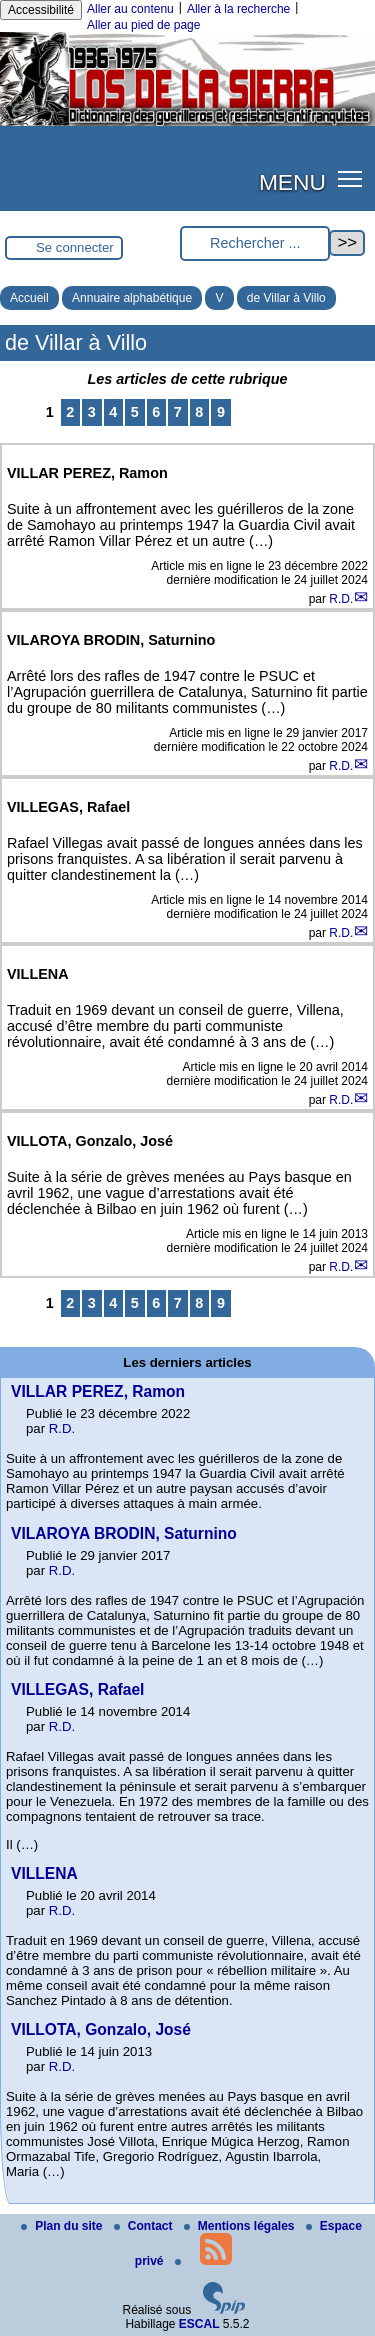 The height and width of the screenshot is (2336, 375). I want to click on R.D., so click(341, 599).